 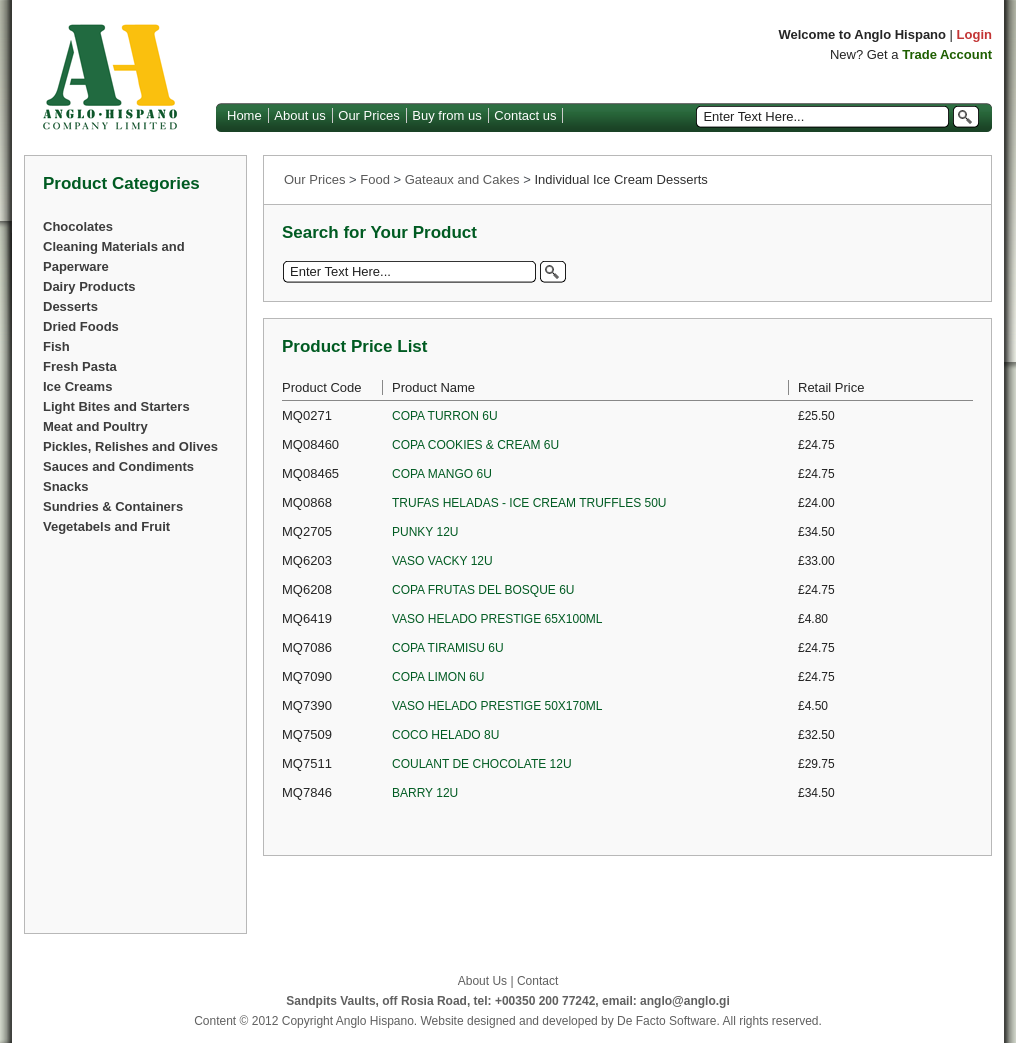 What do you see at coordinates (244, 115) in the screenshot?
I see `Home` at bounding box center [244, 115].